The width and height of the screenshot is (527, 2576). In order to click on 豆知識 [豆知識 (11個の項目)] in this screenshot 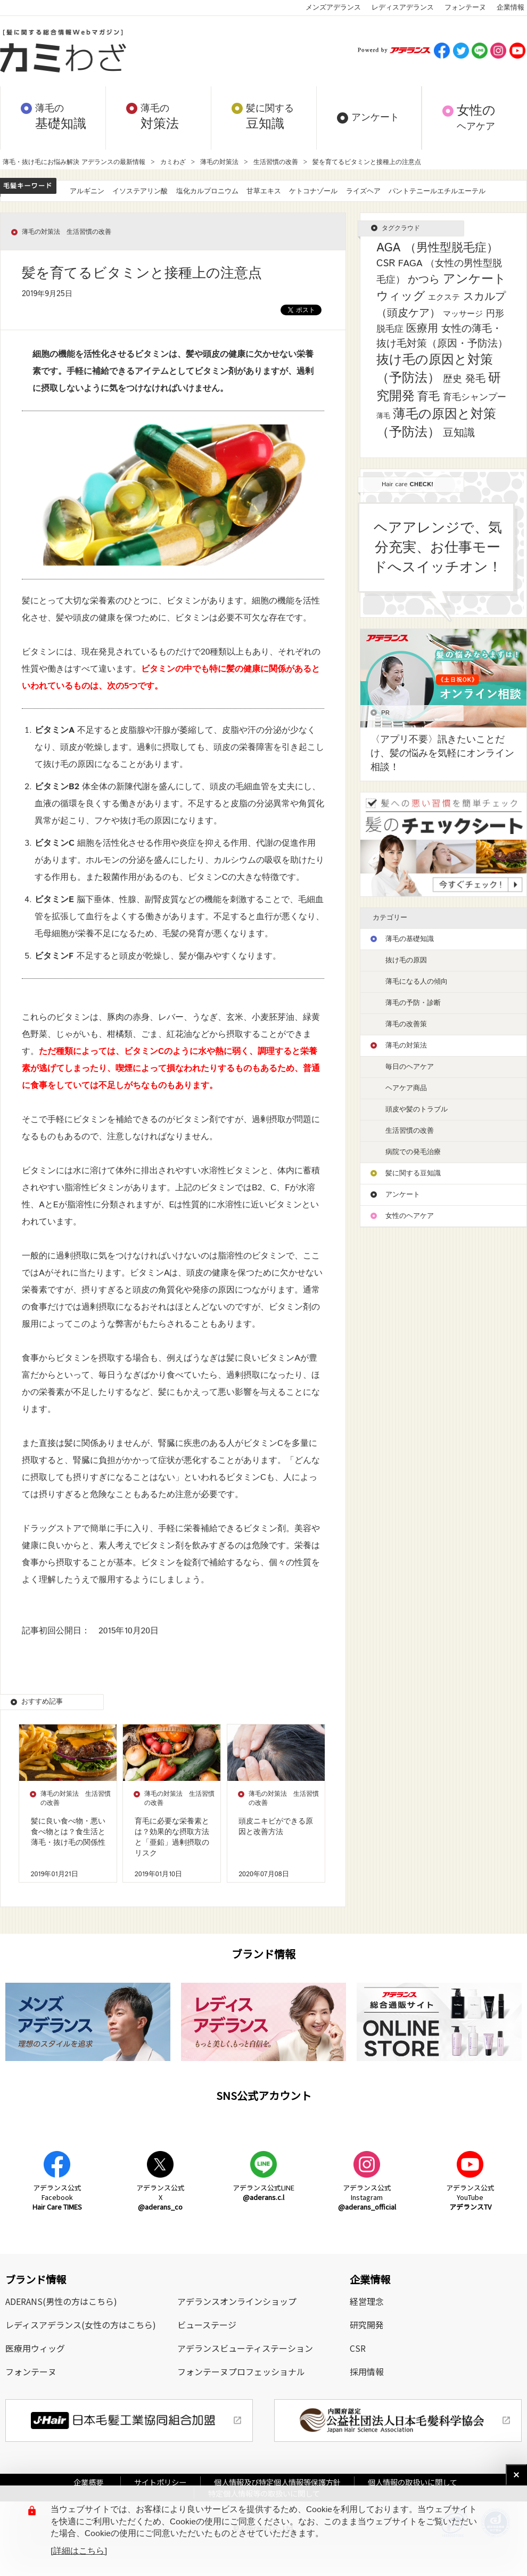, I will do `click(459, 433)`.